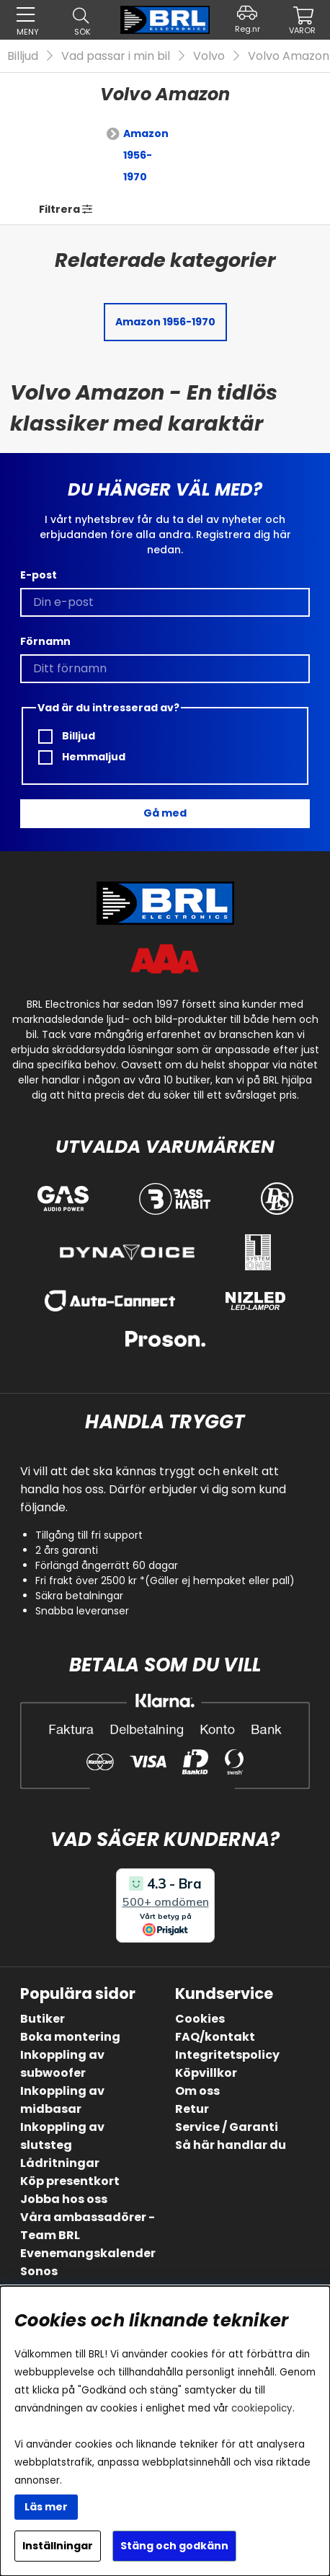  What do you see at coordinates (115, 56) in the screenshot?
I see `Vad passar i min bil` at bounding box center [115, 56].